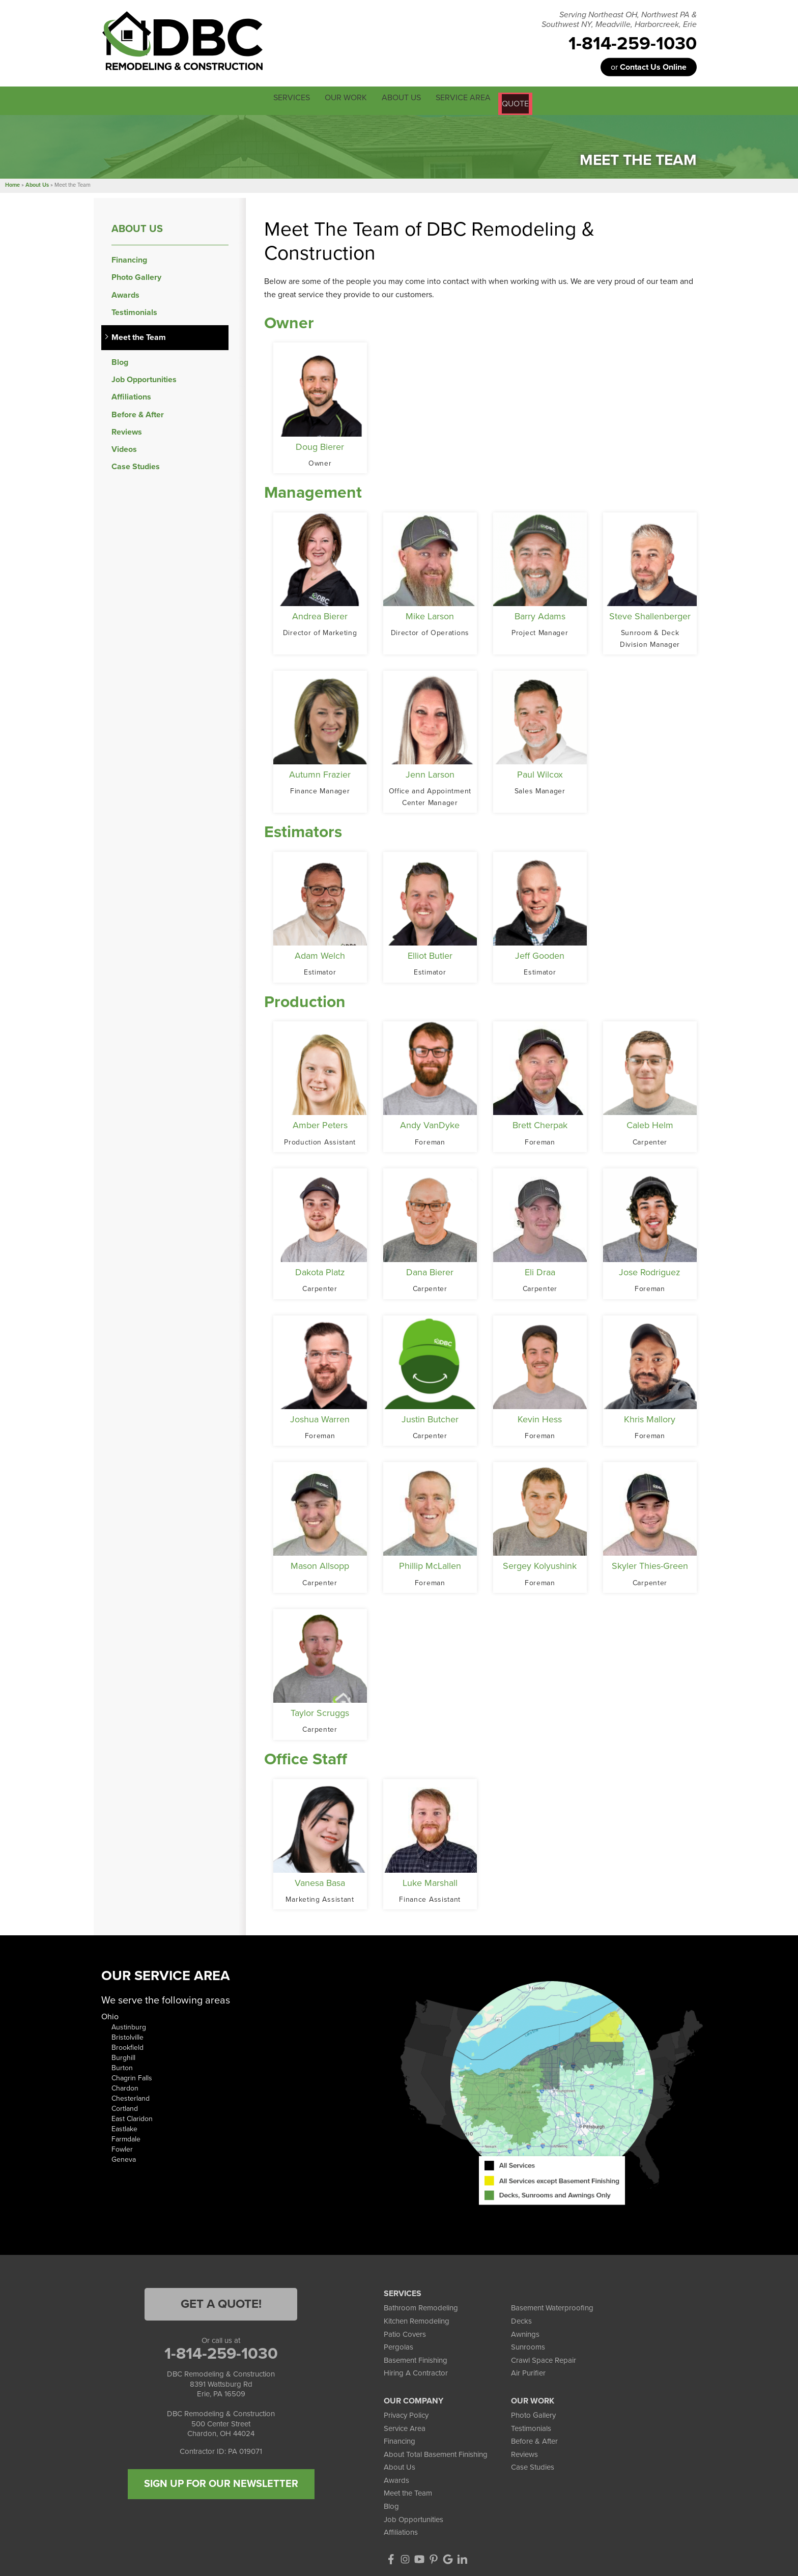 This screenshot has width=798, height=2576. Describe the element at coordinates (221, 2482) in the screenshot. I see `SIGN UP FOR OUR NEWSLETTER` at that location.